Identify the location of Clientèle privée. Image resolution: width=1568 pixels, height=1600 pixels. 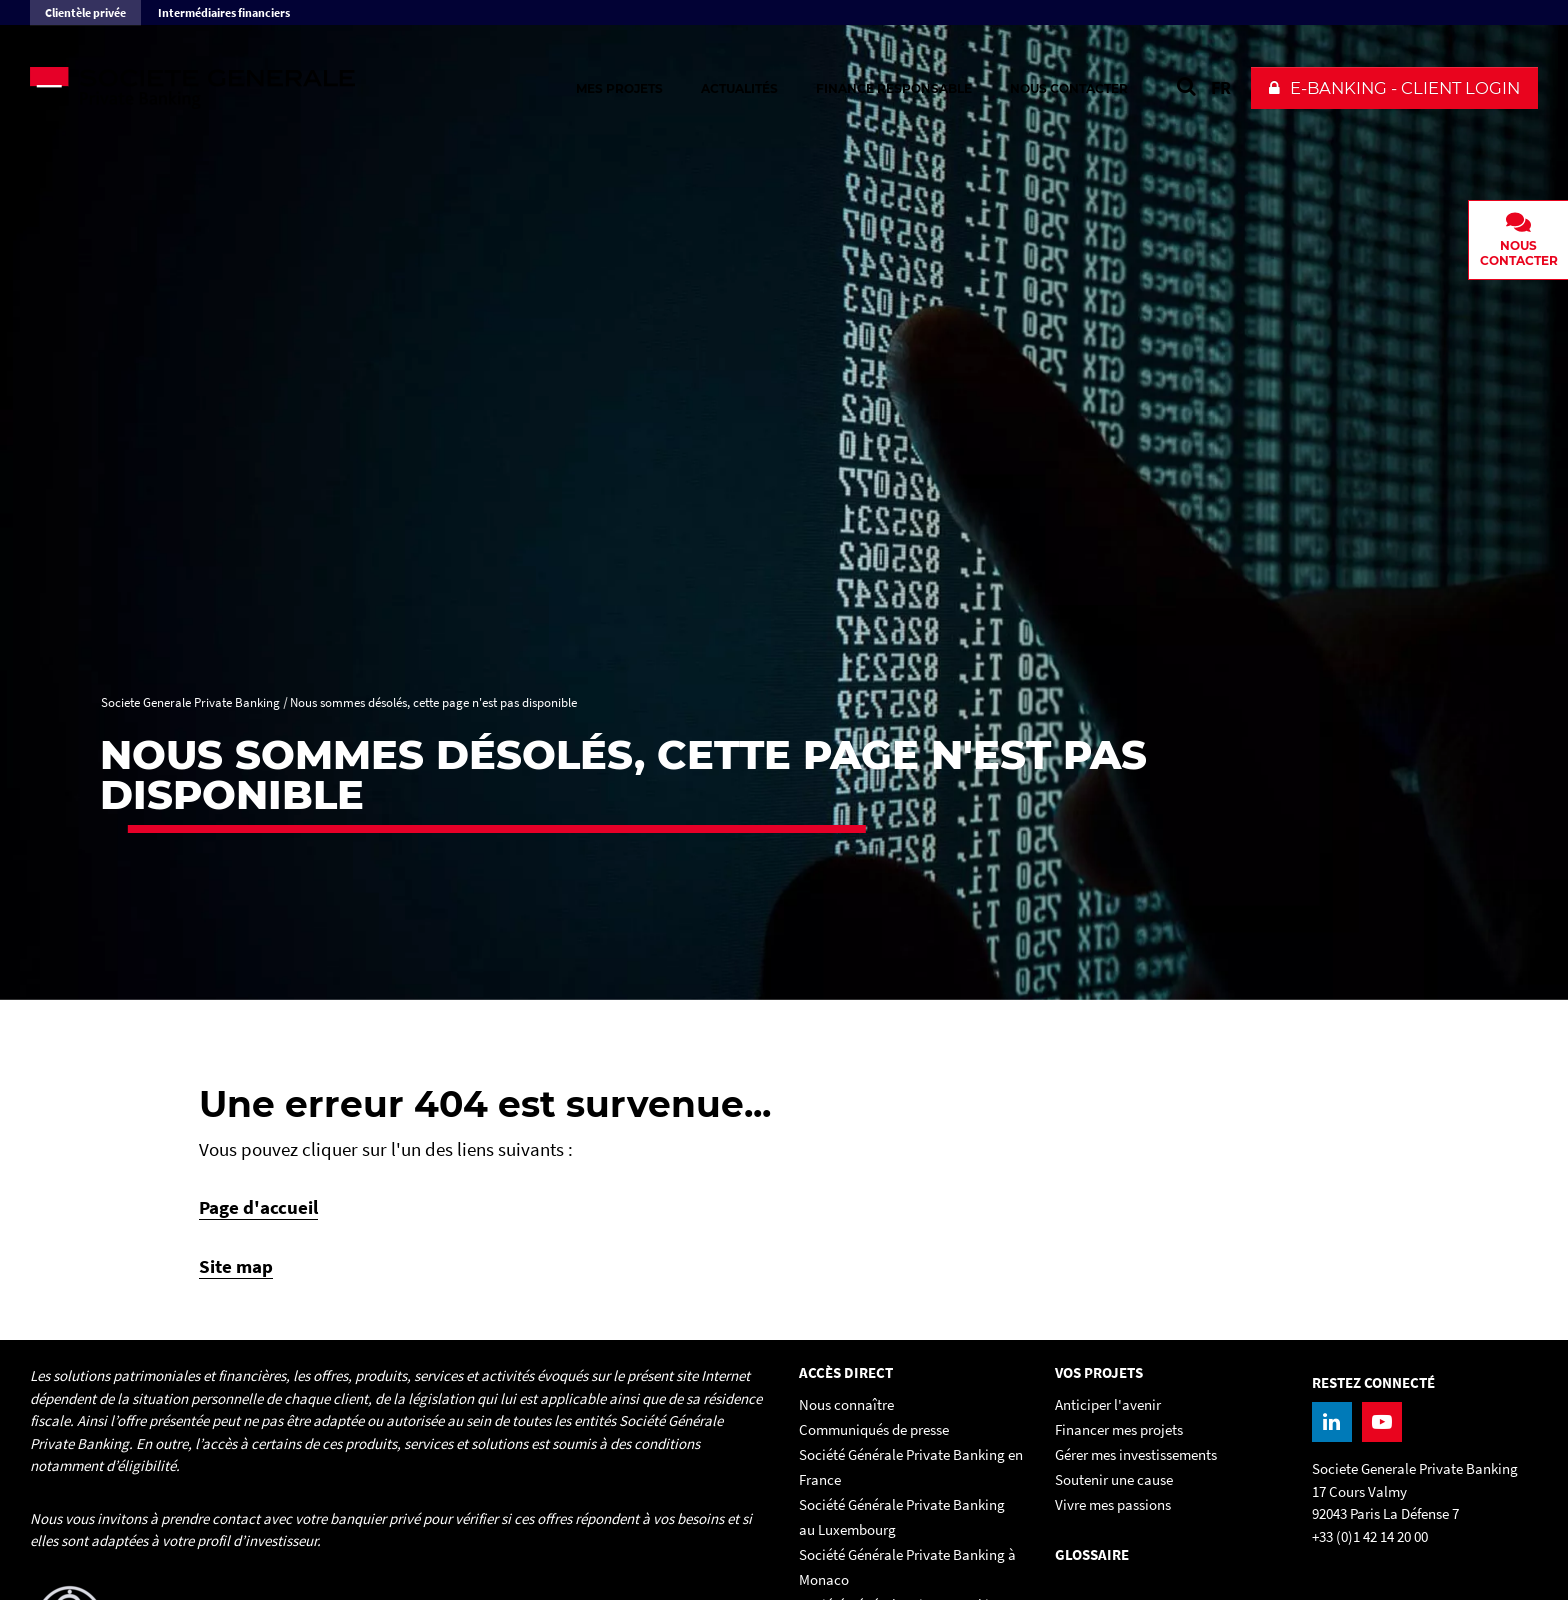
(85, 12).